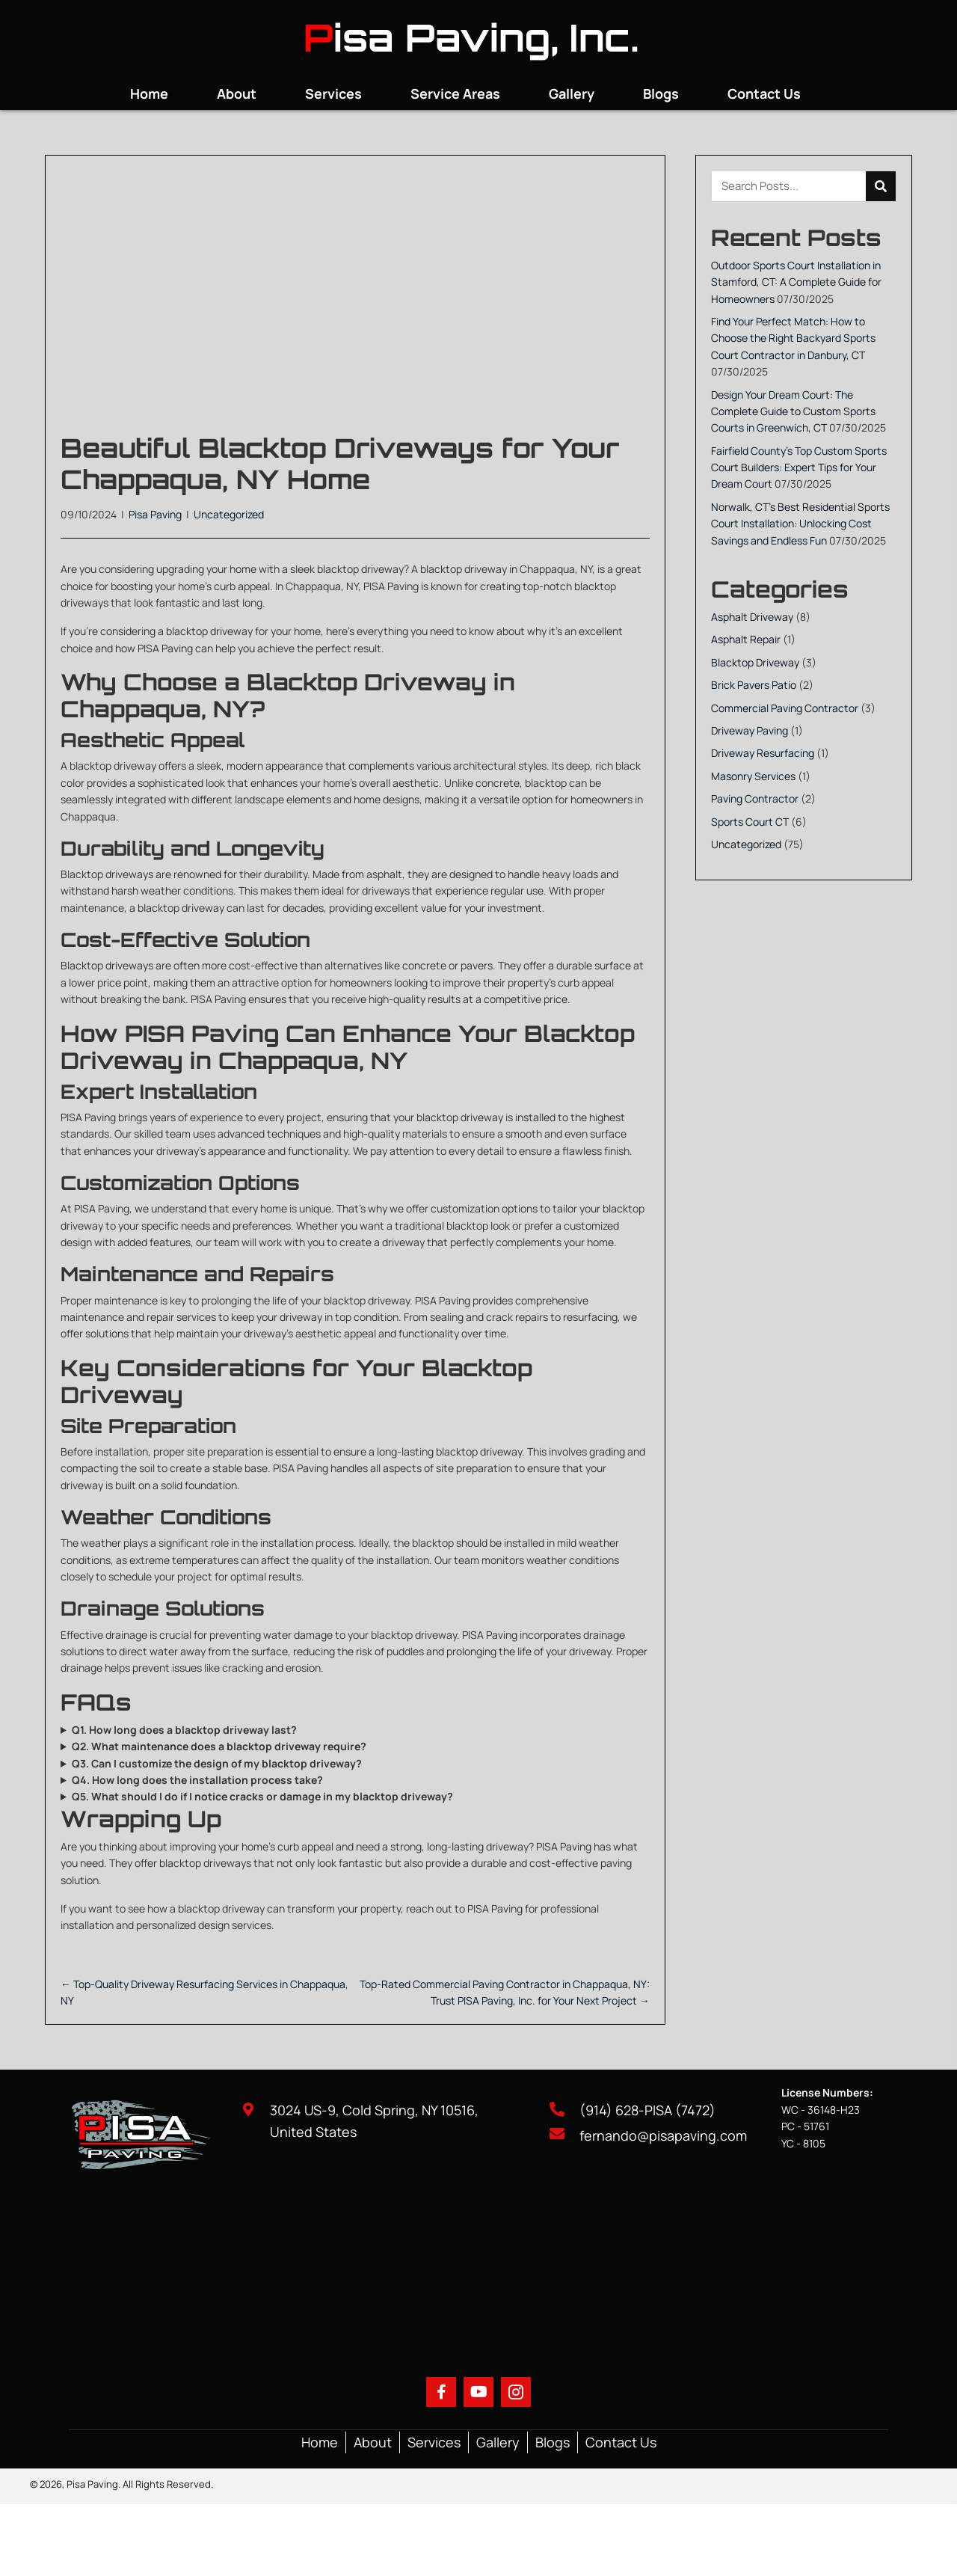 This screenshot has height=2576, width=957. What do you see at coordinates (663, 2135) in the screenshot?
I see `fernando@pisapaving.com` at bounding box center [663, 2135].